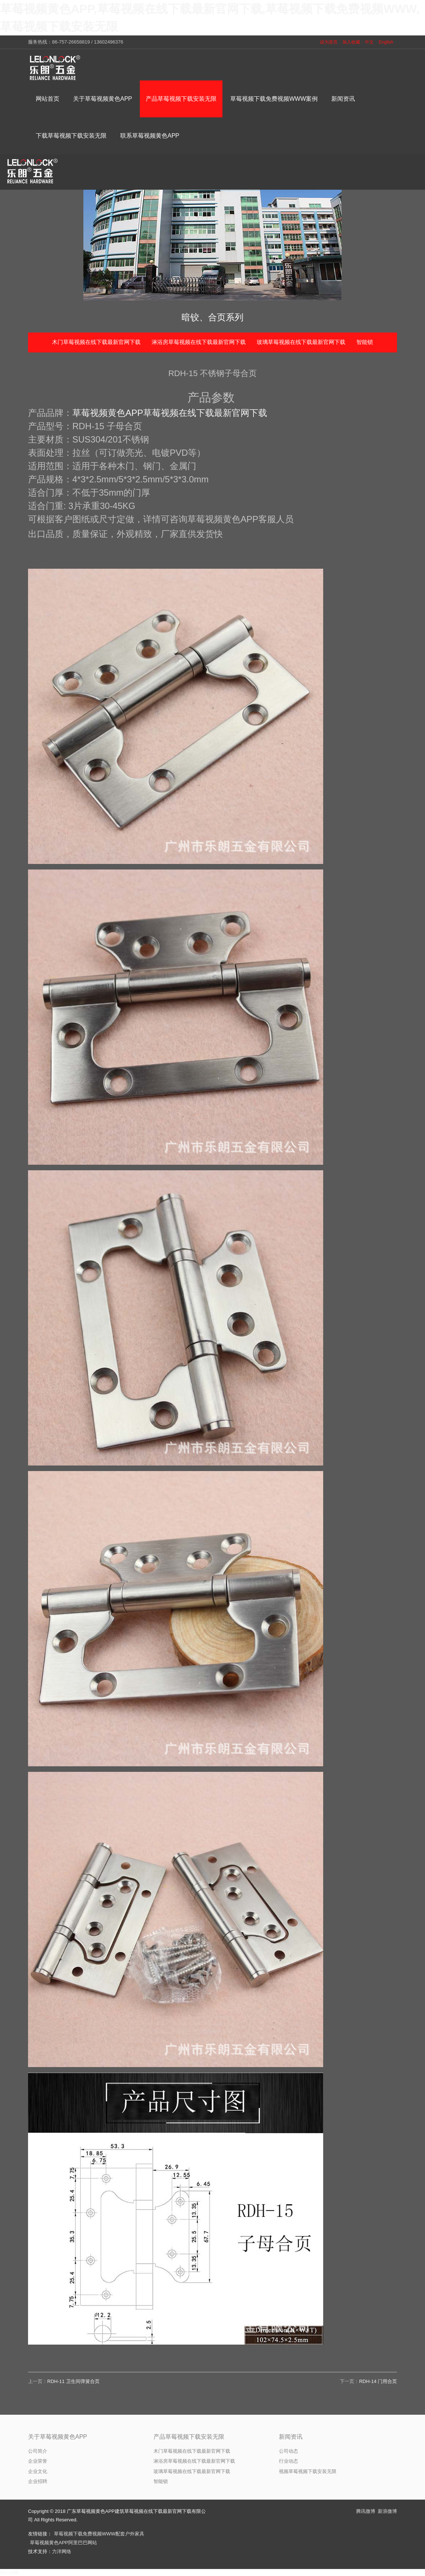 The height and width of the screenshot is (2576, 425). What do you see at coordinates (169, 413) in the screenshot?
I see `草莓视频黄色APP草莓视频在线下载最新官网下载` at bounding box center [169, 413].